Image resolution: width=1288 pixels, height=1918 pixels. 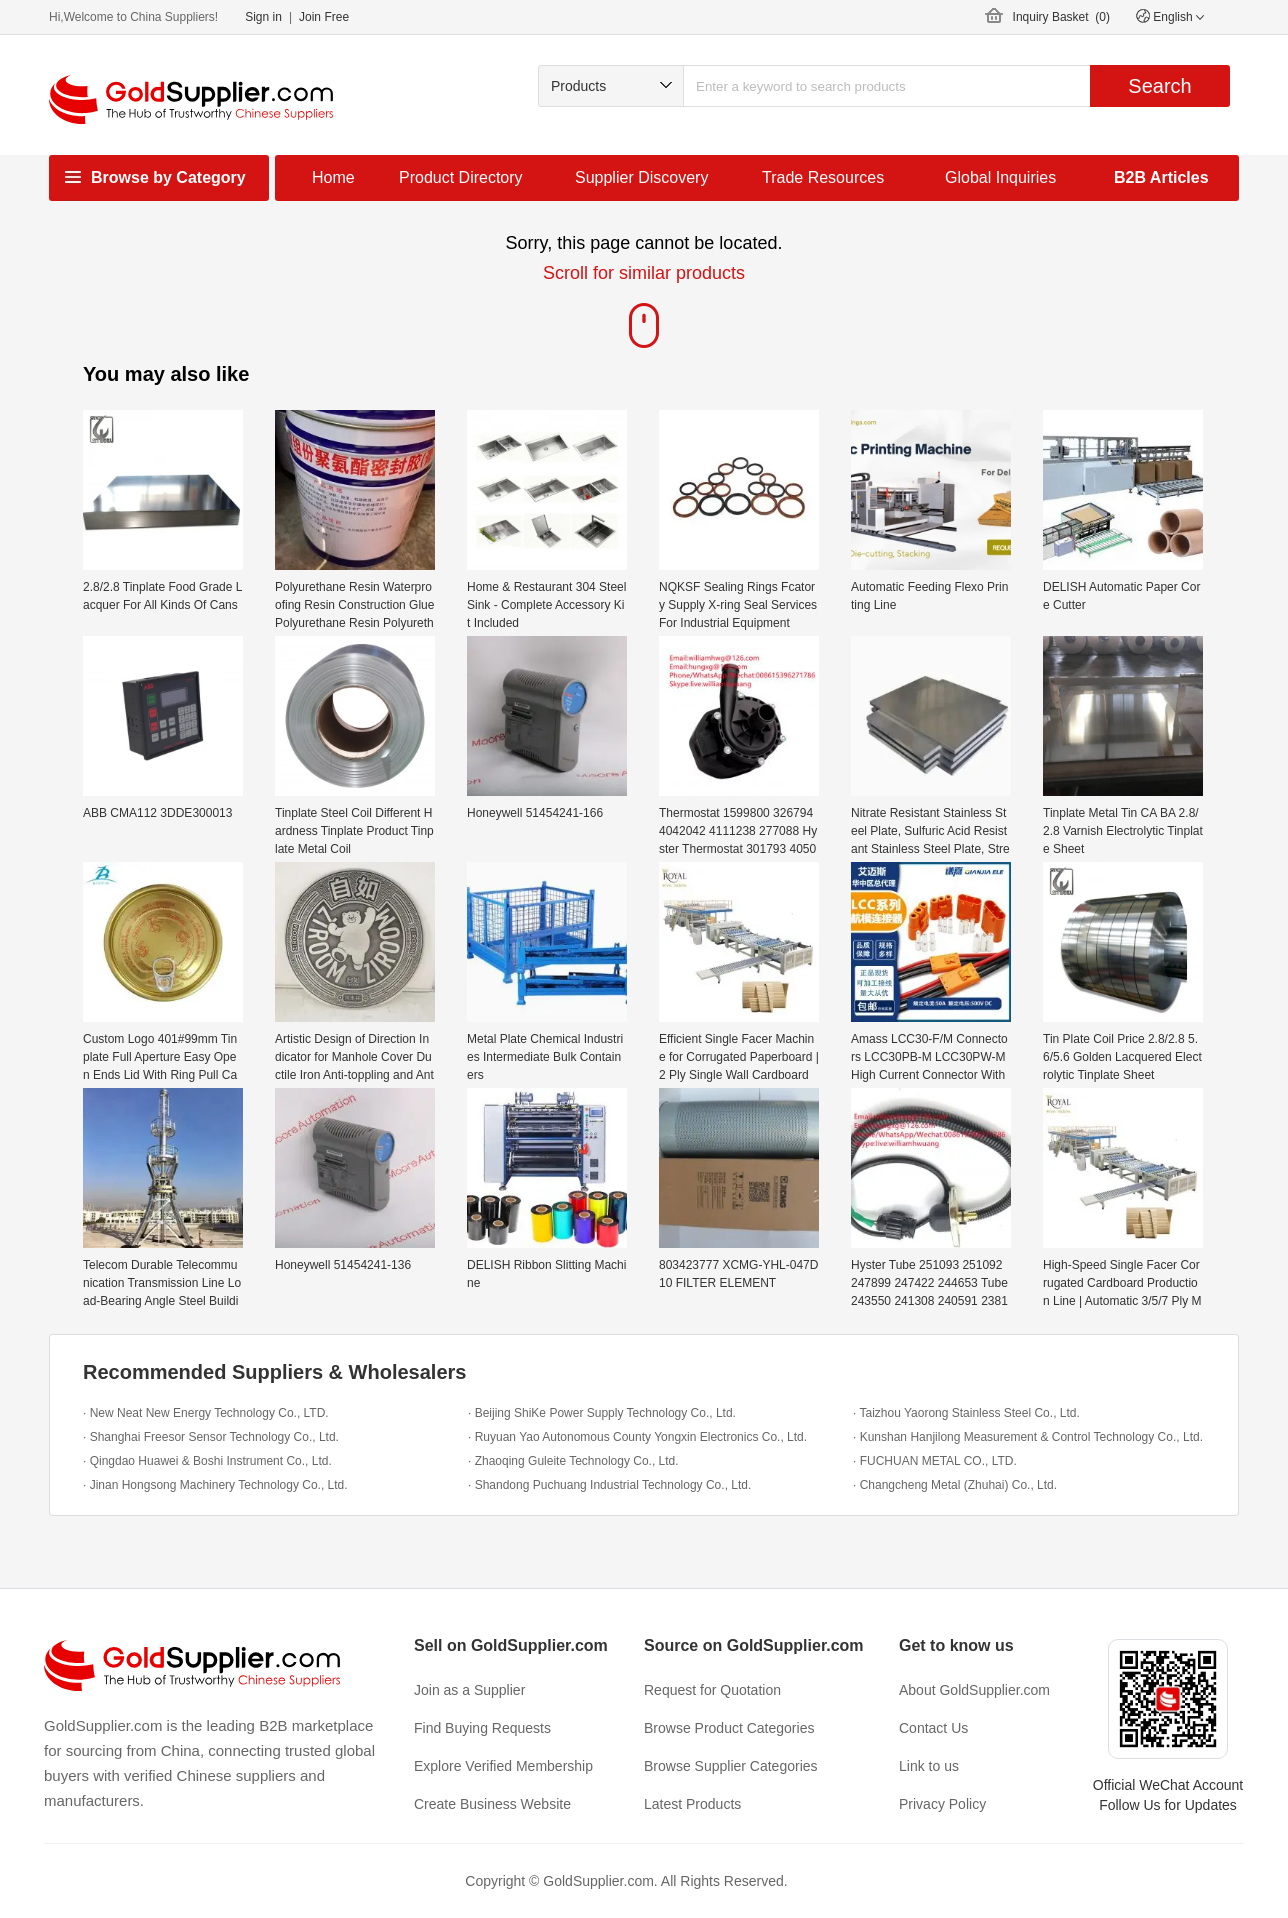 What do you see at coordinates (641, 177) in the screenshot?
I see `Supplier Discovery` at bounding box center [641, 177].